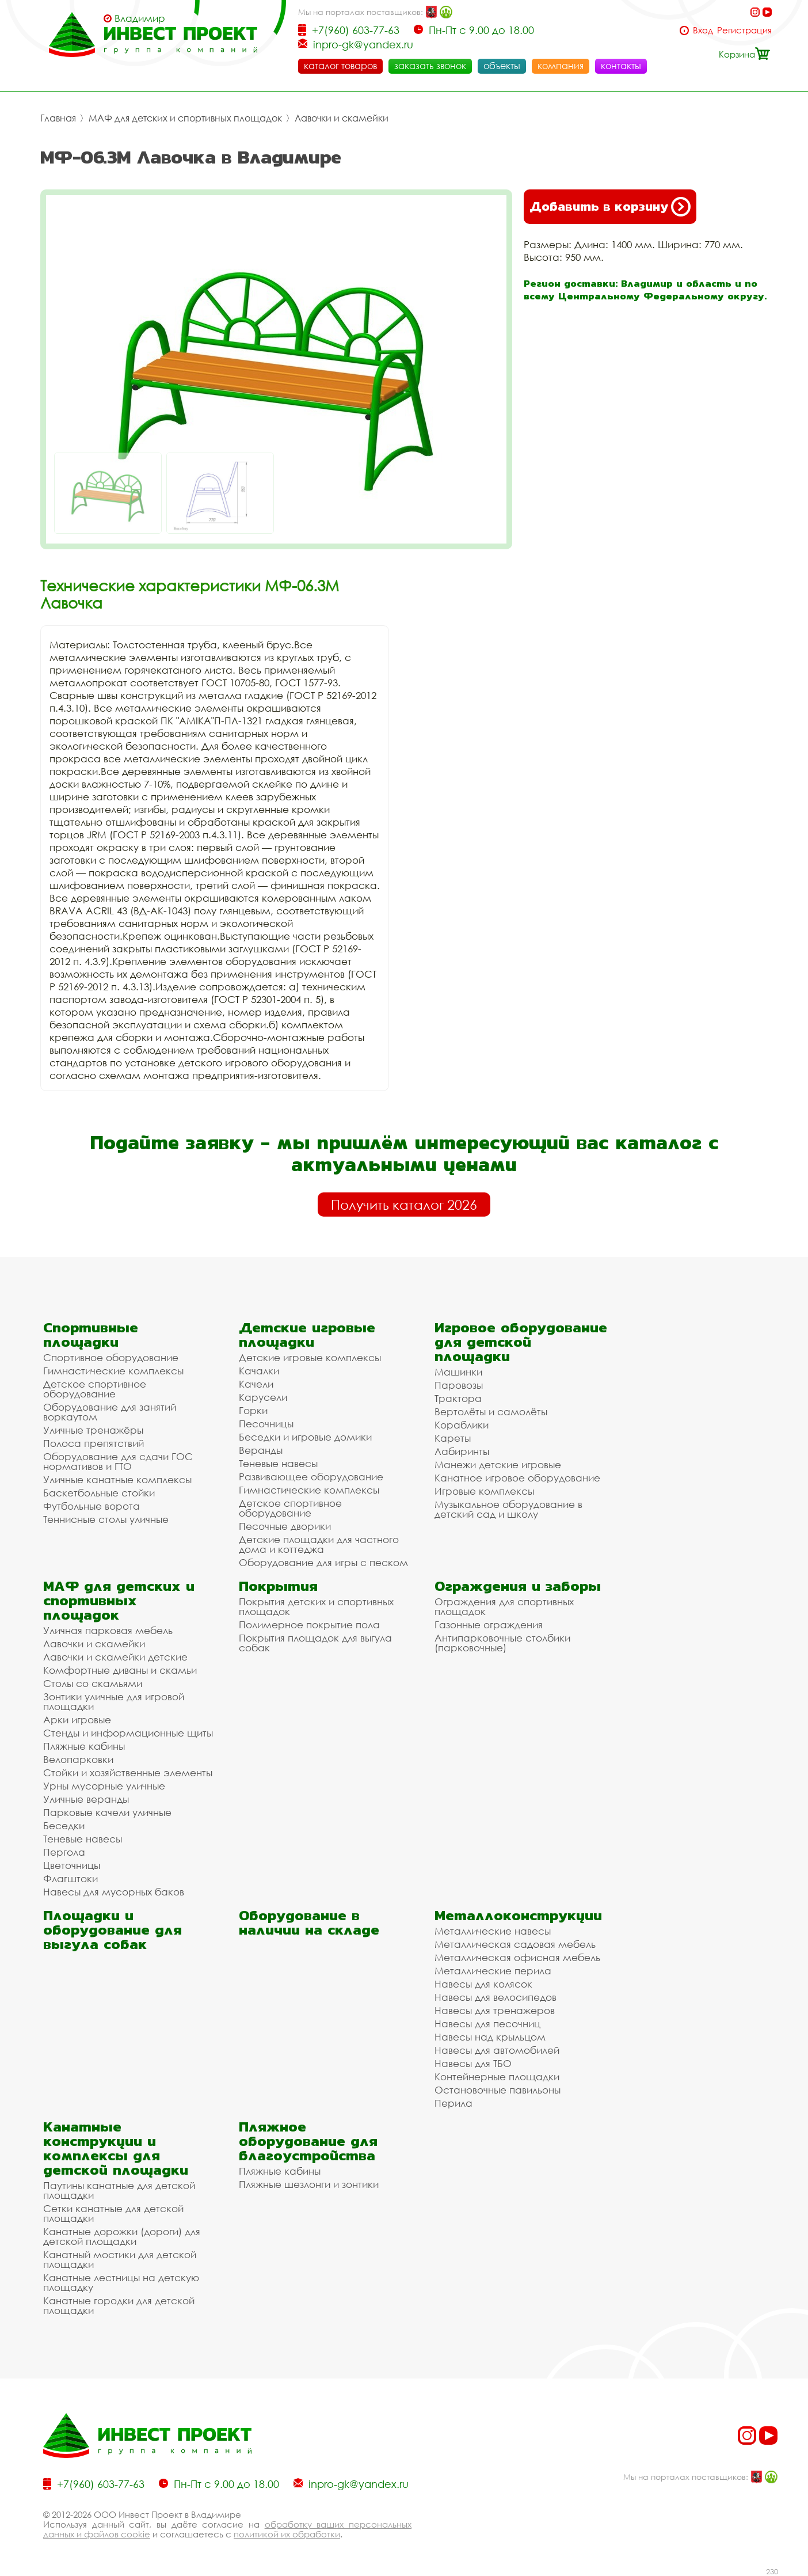 The image size is (808, 2576). What do you see at coordinates (256, 1384) in the screenshot?
I see `Качели` at bounding box center [256, 1384].